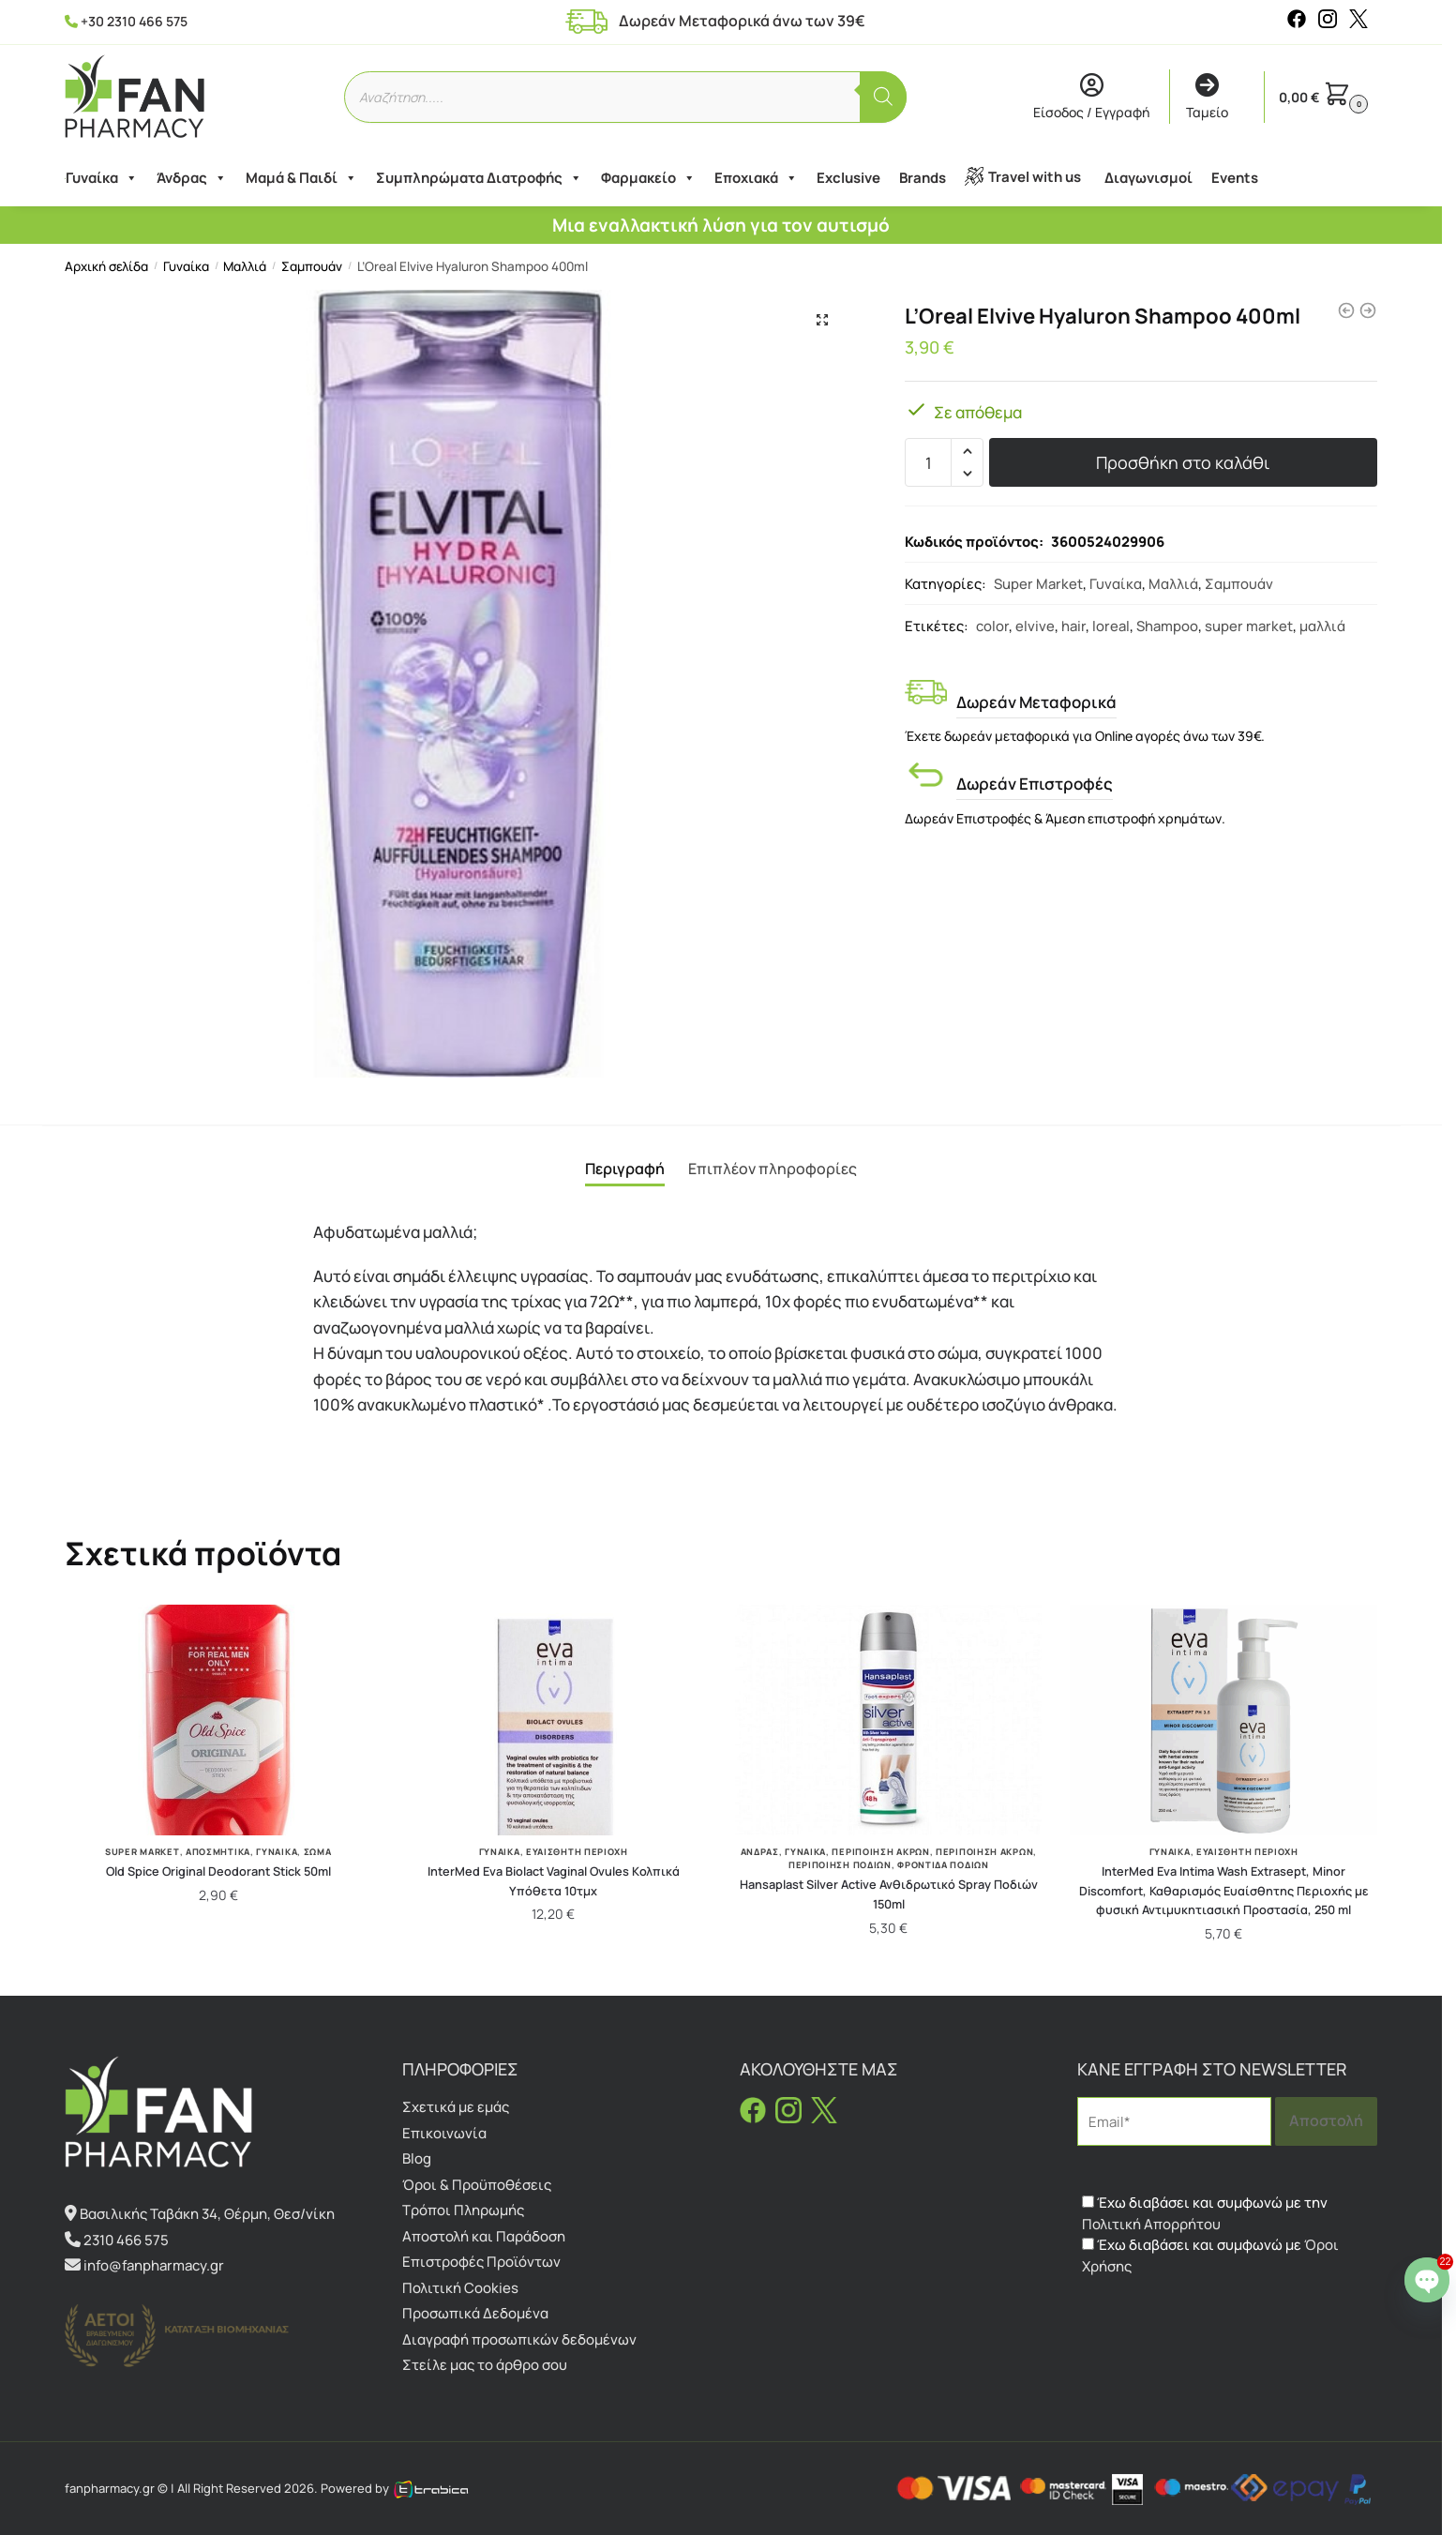 Image resolution: width=1456 pixels, height=2535 pixels. I want to click on Αποστολή και Παράδοση, so click(483, 2236).